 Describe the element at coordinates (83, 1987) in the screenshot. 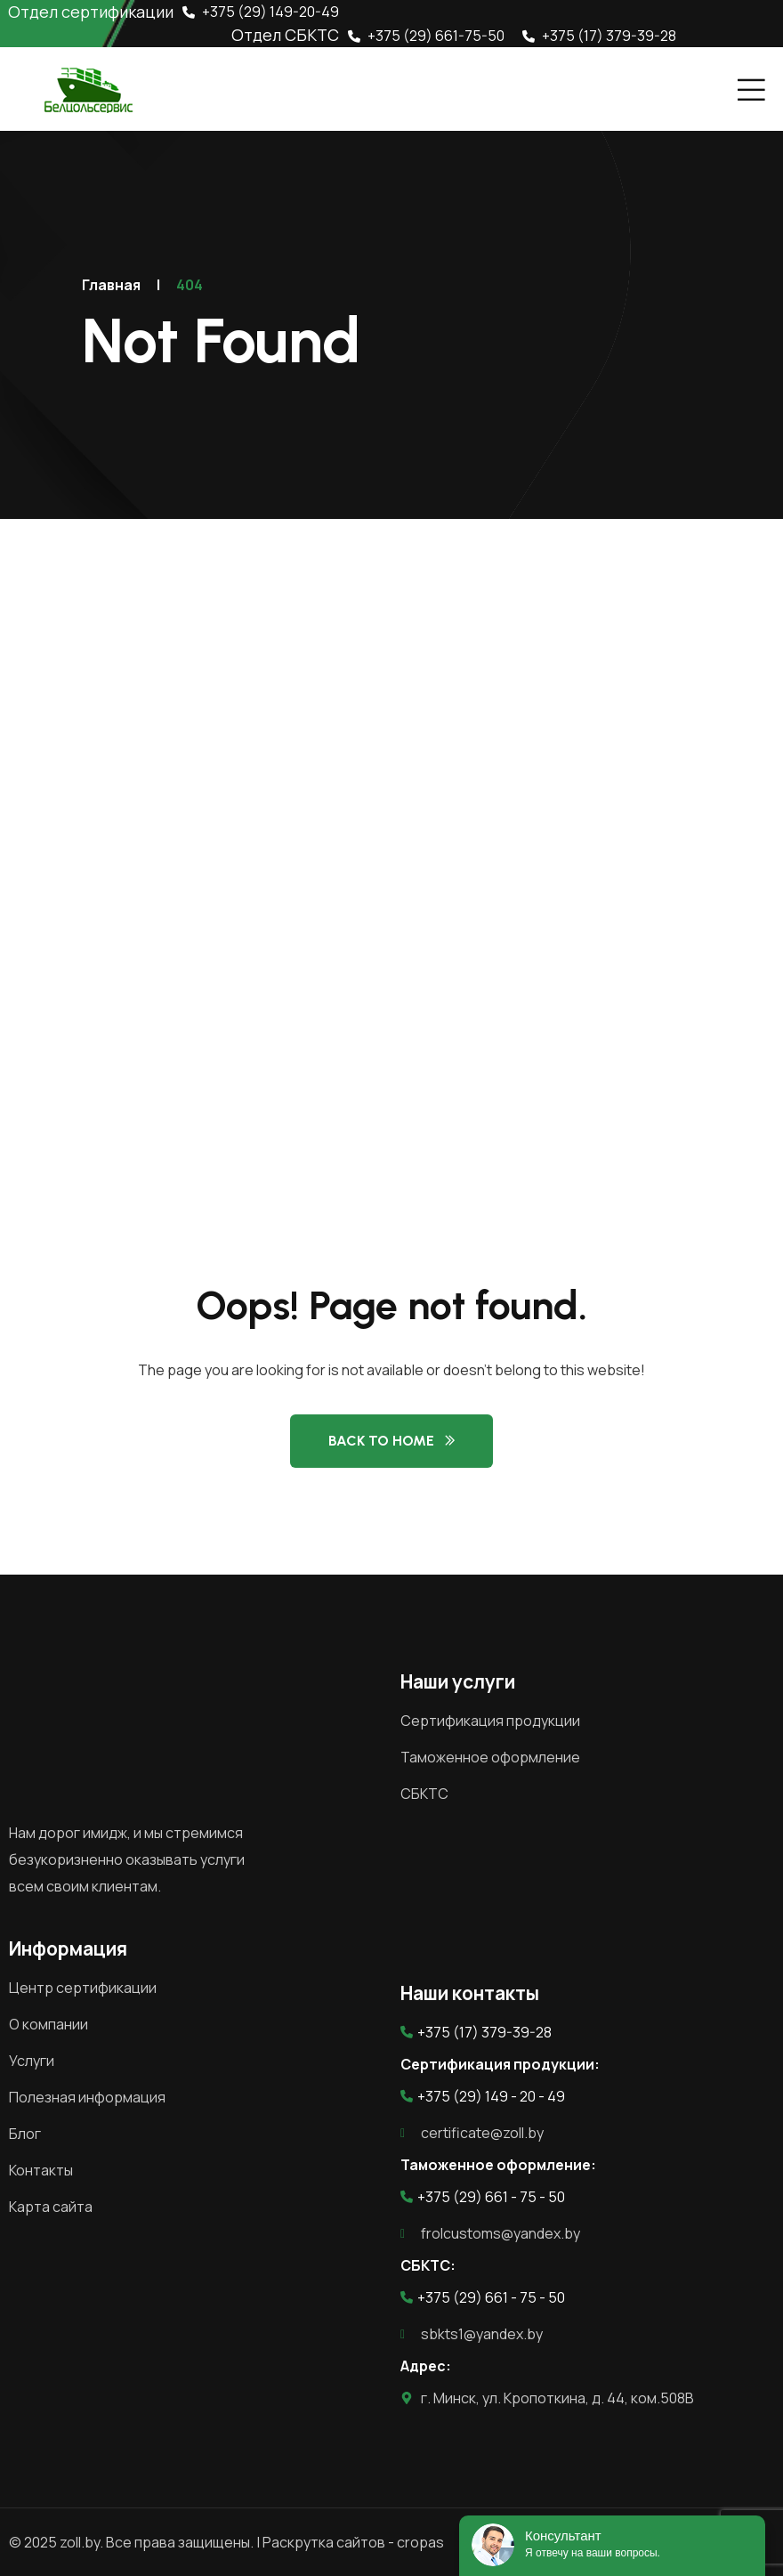

I see `Центр сертификации` at that location.